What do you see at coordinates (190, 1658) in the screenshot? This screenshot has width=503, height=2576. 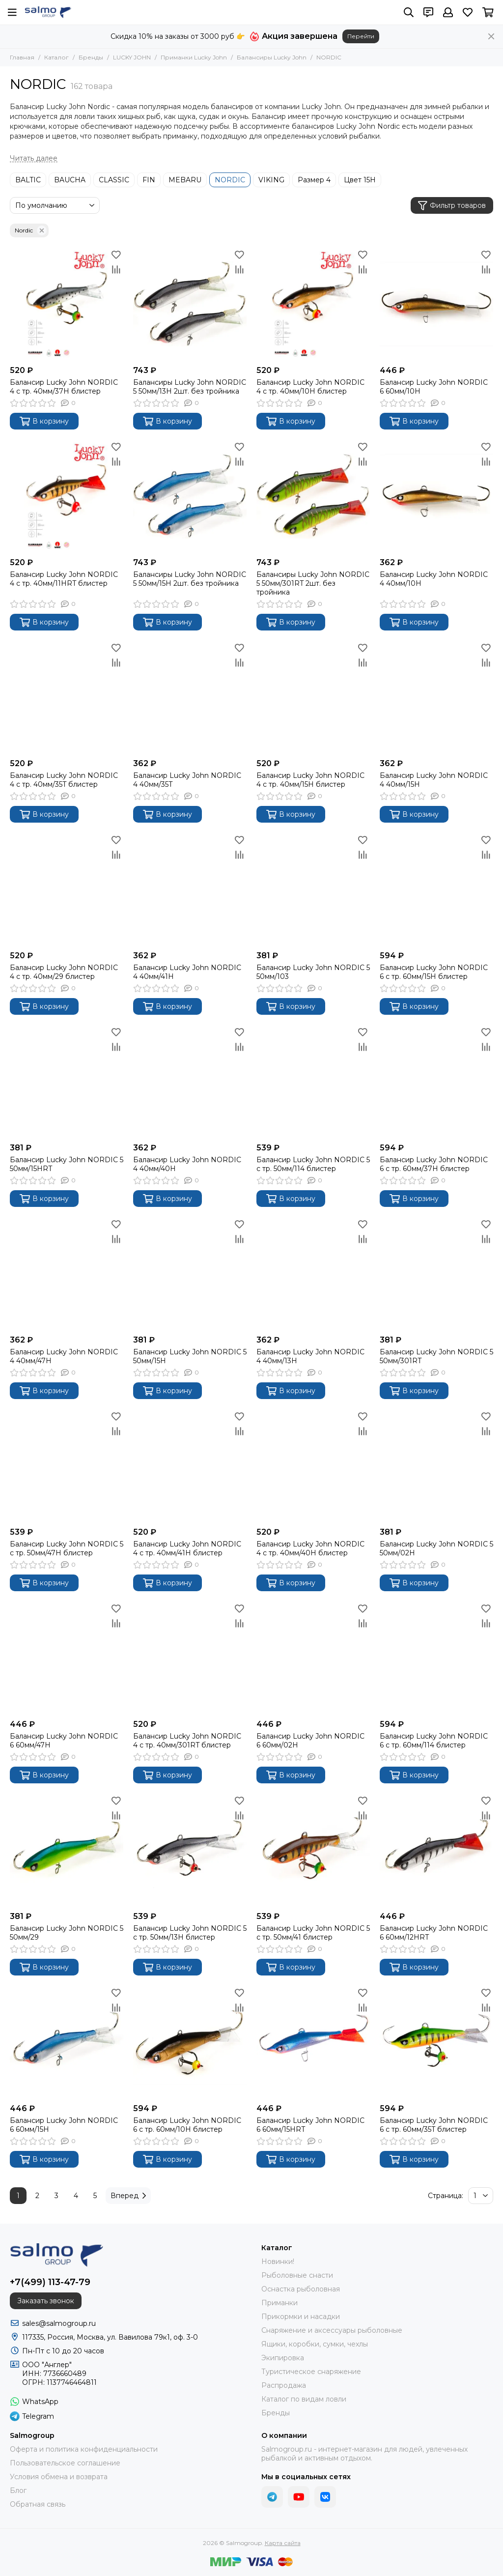 I see `[Балансир Lucky John NORDIC 4 с тр. 40мм/301RT блистер]` at bounding box center [190, 1658].